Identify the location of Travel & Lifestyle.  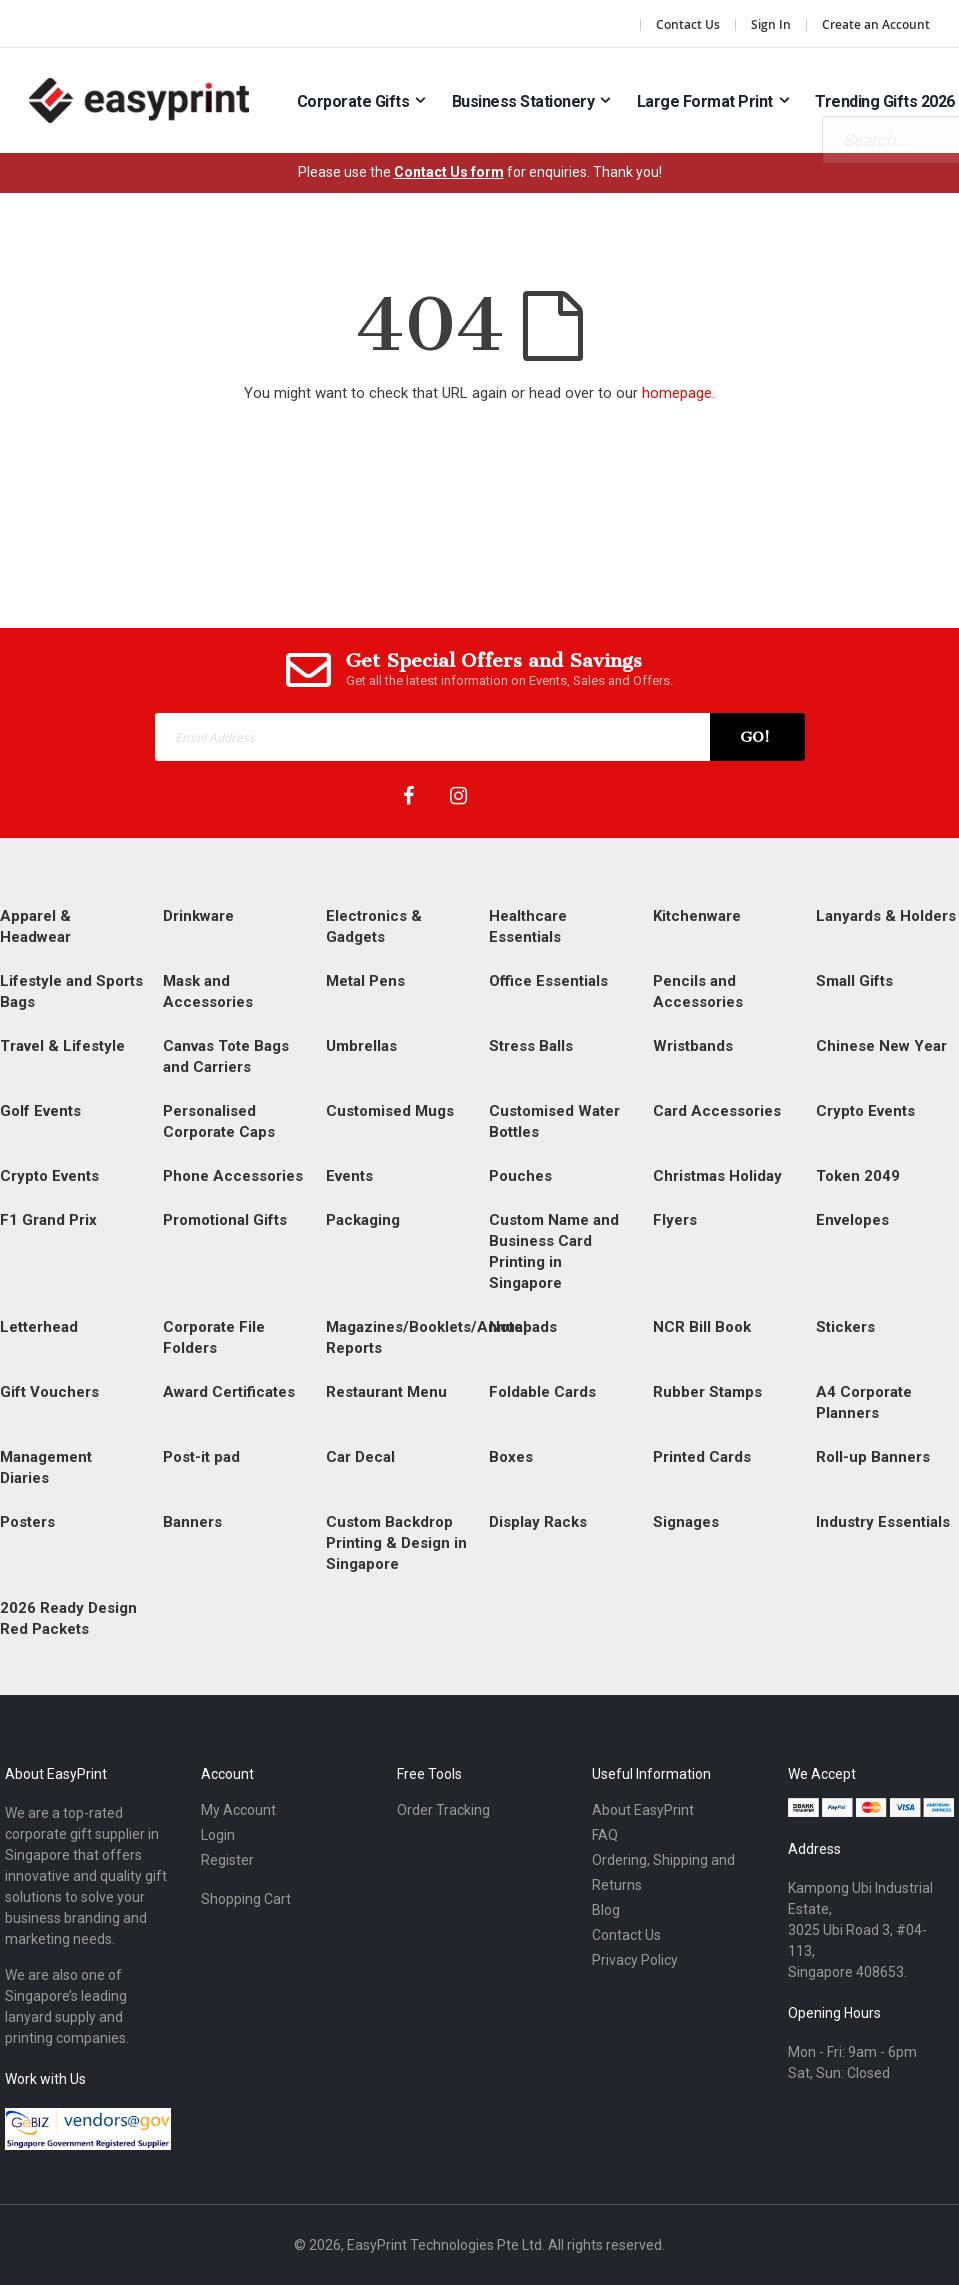
(62, 1046).